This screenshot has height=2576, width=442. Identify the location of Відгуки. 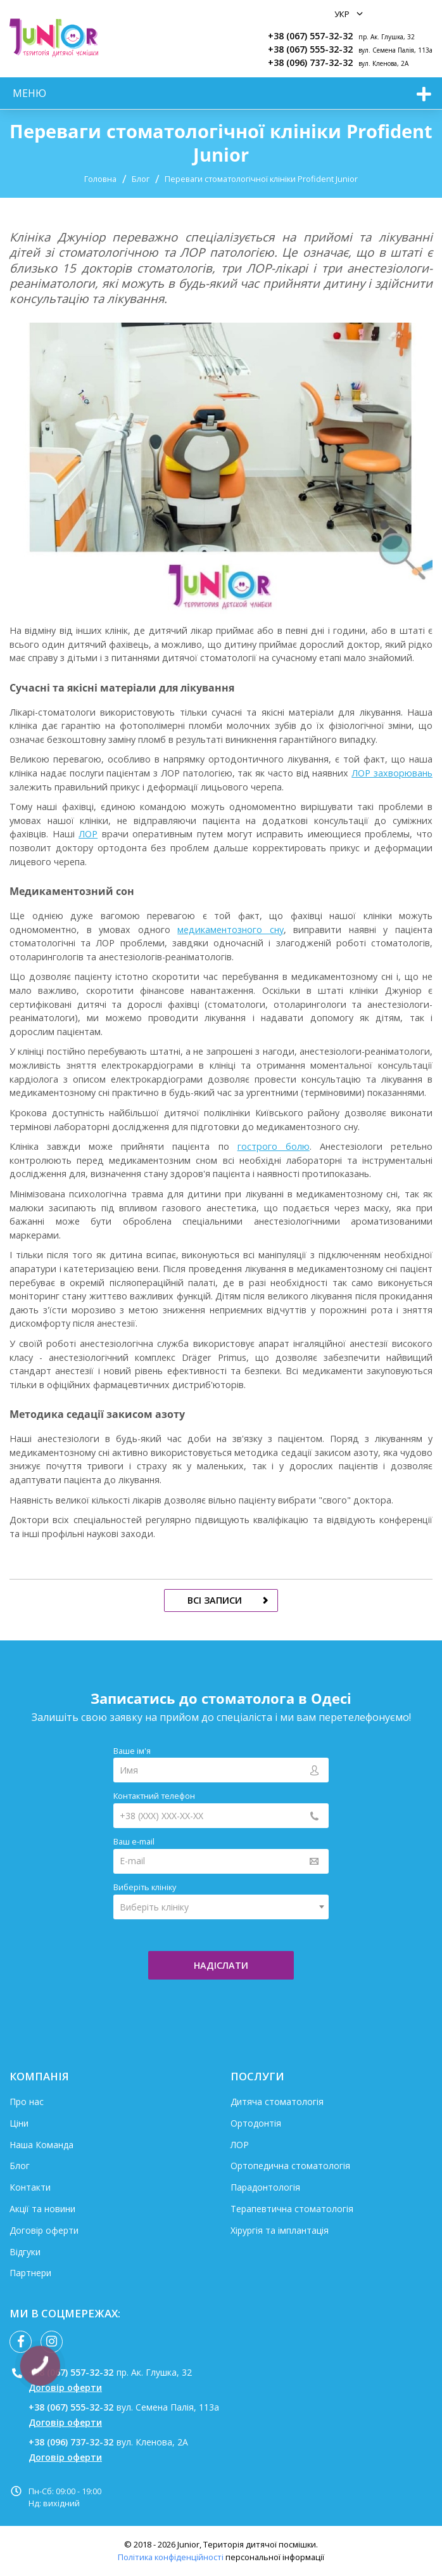
(25, 2252).